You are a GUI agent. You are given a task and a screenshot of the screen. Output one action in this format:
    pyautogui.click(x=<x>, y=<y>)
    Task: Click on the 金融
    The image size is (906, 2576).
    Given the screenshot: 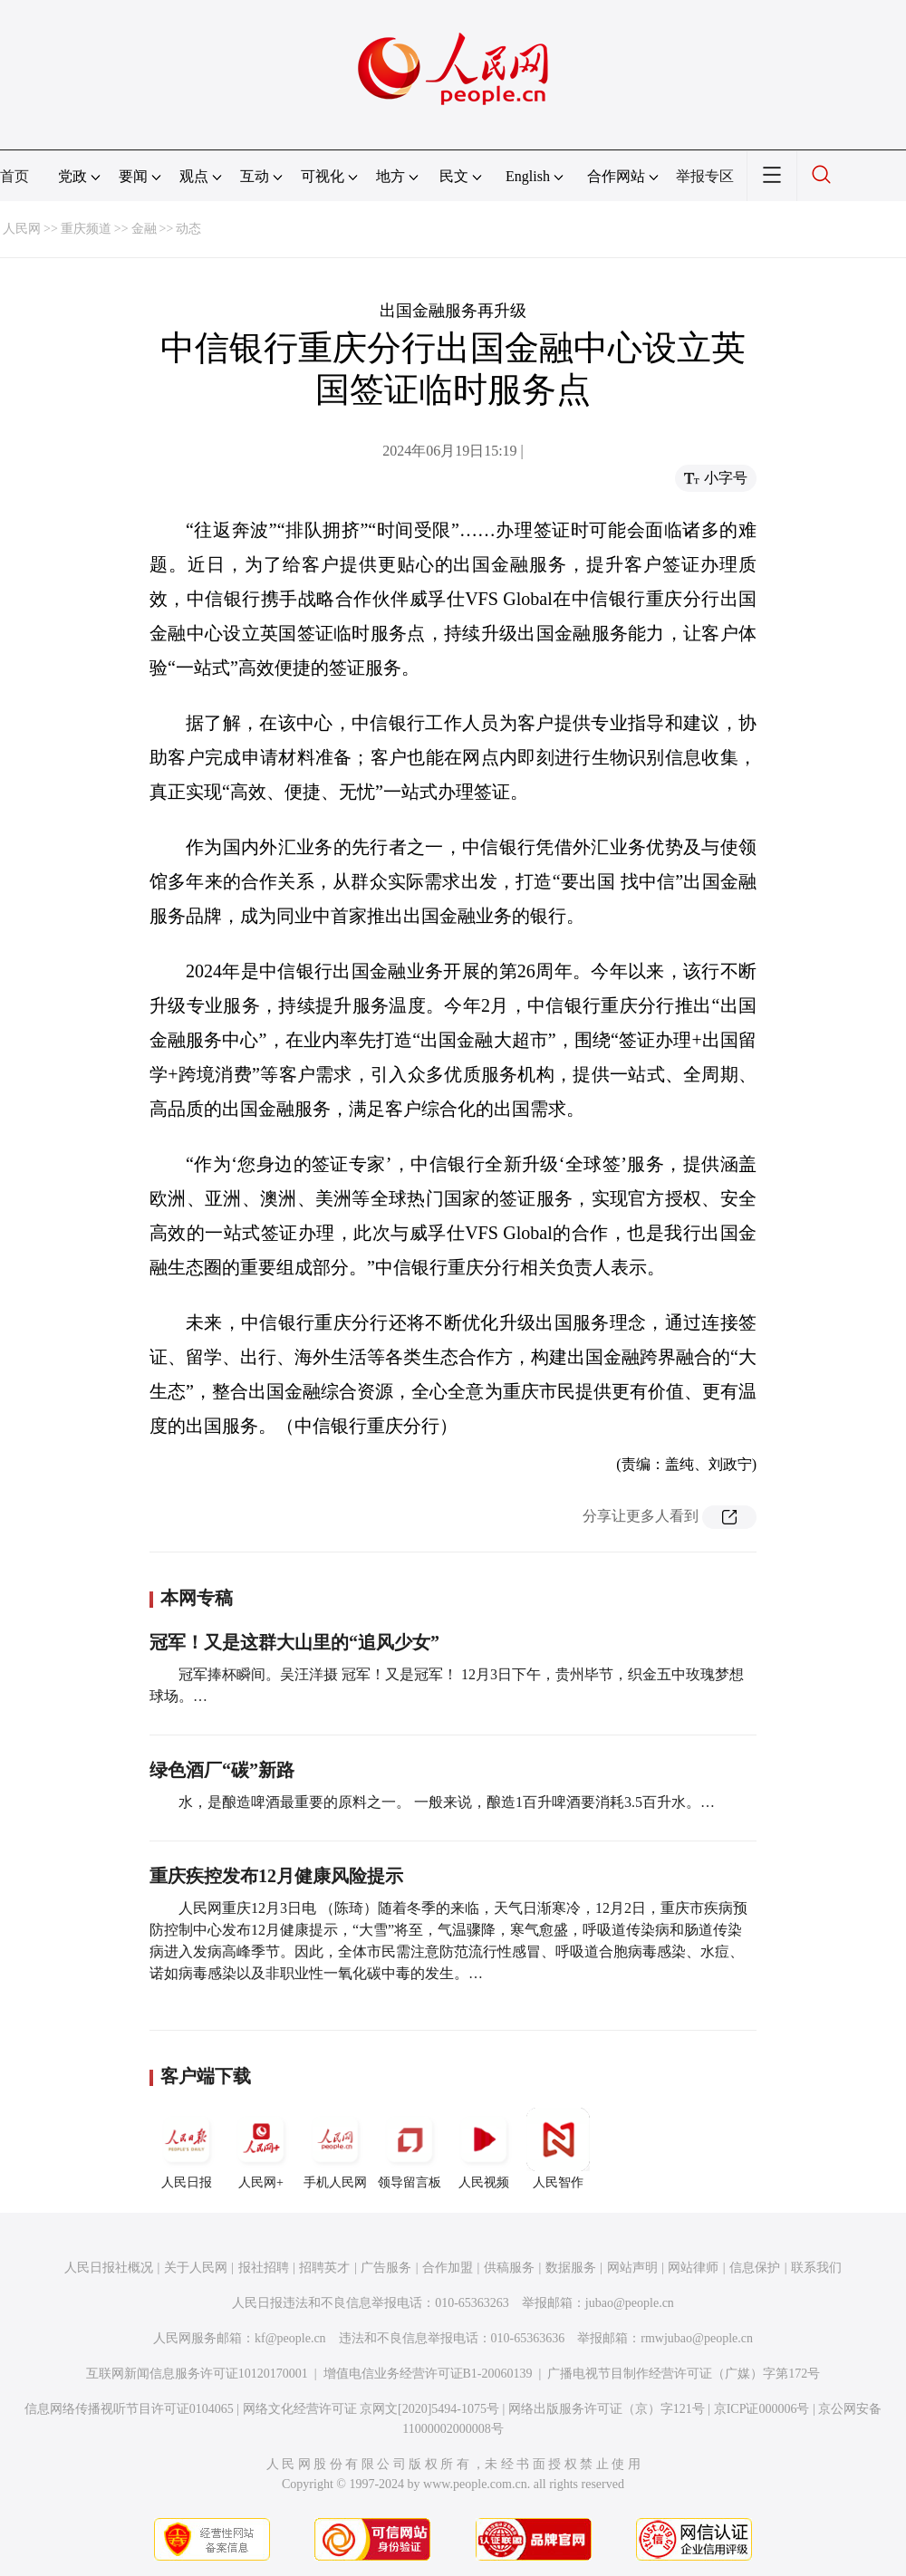 What is the action you would take?
    pyautogui.click(x=144, y=228)
    